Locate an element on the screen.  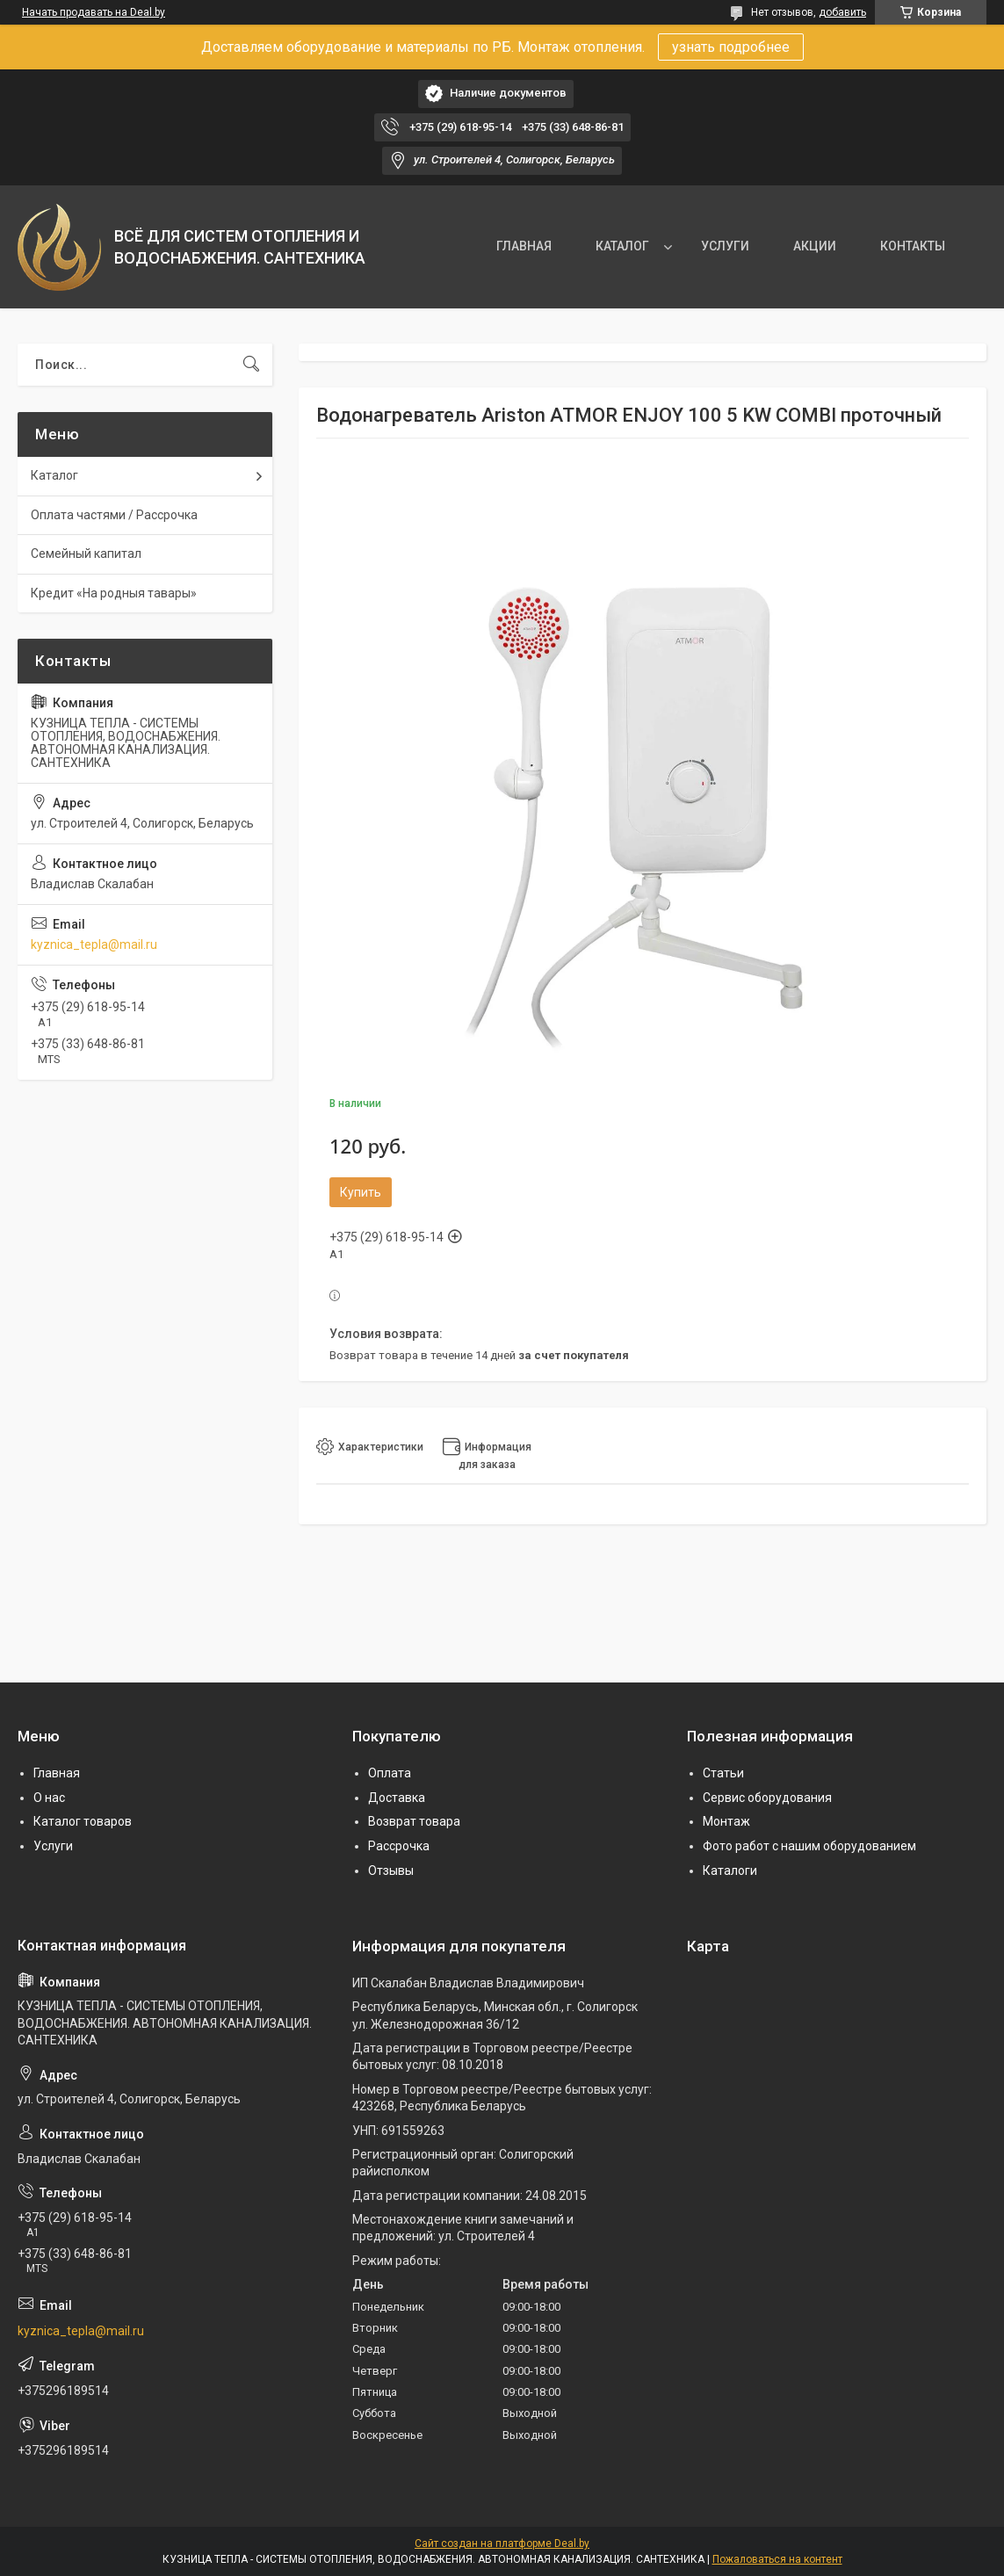
добавить is located at coordinates (842, 12).